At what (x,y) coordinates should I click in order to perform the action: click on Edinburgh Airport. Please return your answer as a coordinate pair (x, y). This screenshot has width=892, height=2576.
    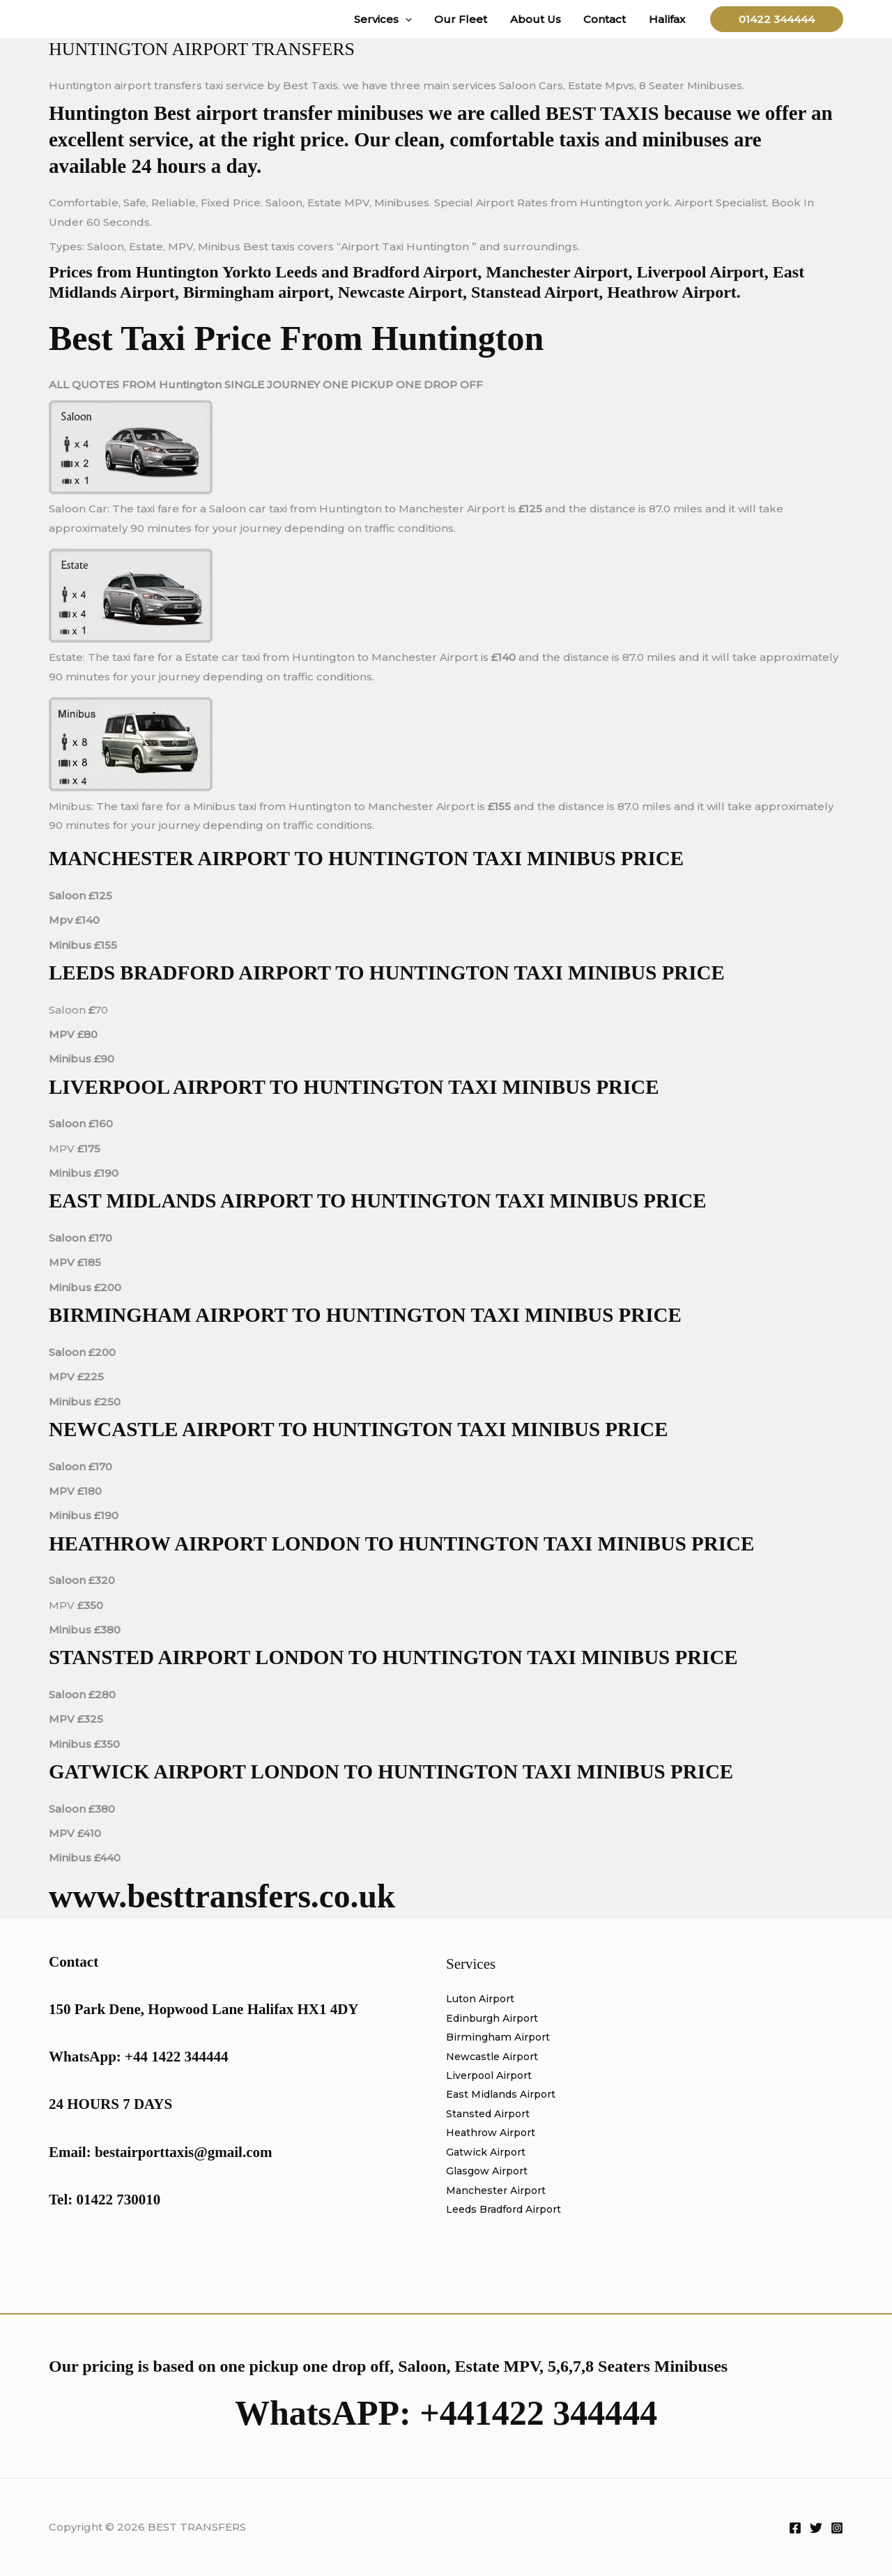
    Looking at the image, I should click on (496, 2018).